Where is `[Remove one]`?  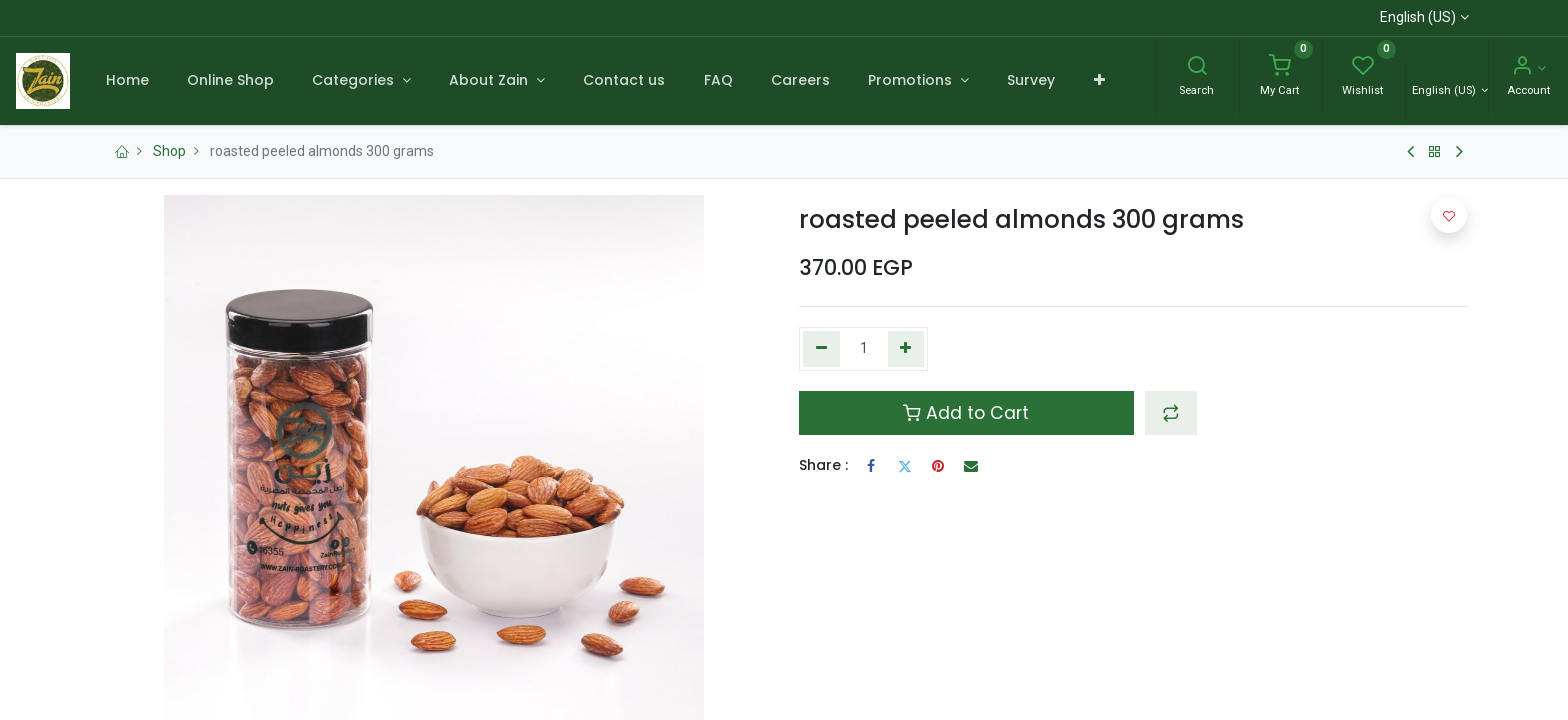
[Remove one] is located at coordinates (821, 349).